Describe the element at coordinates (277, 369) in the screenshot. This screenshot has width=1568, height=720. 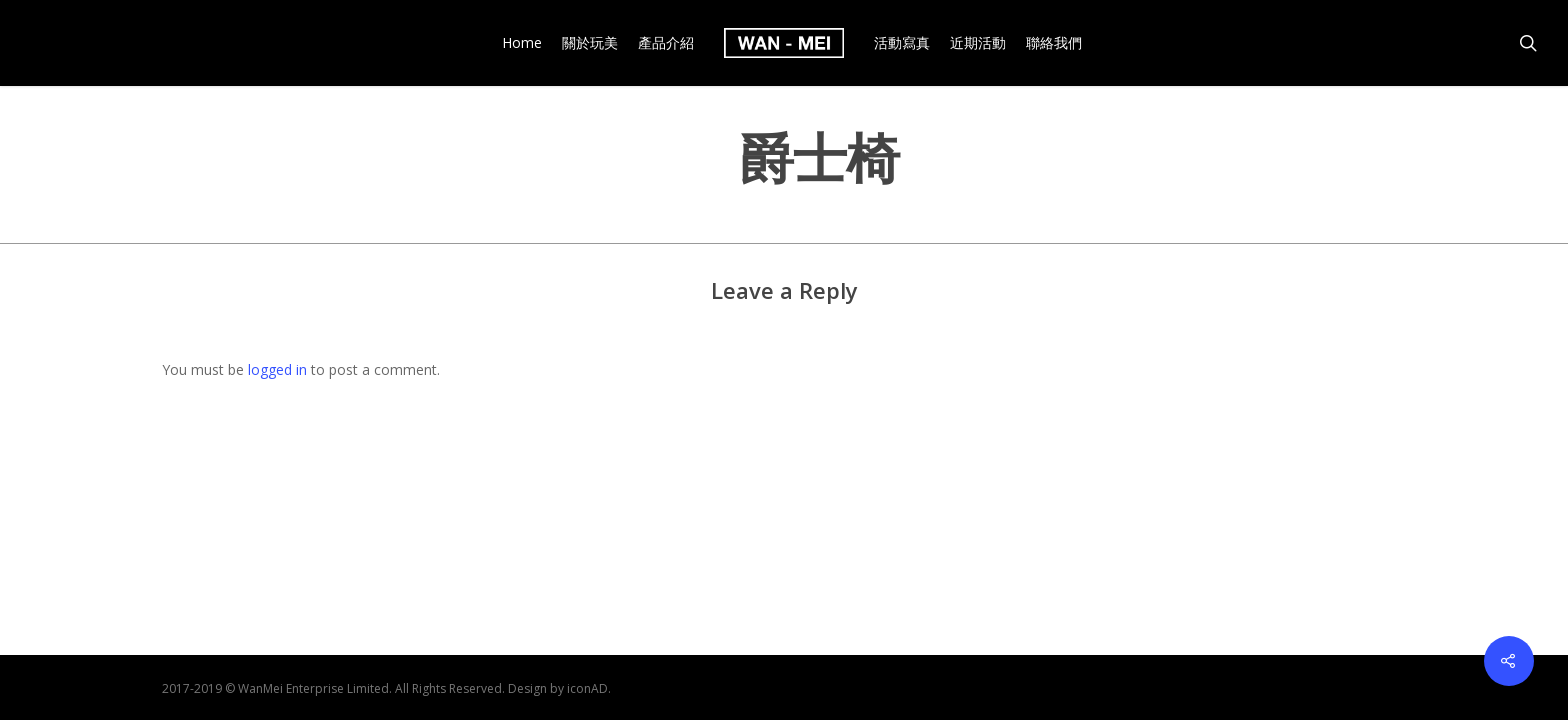
I see `logged in` at that location.